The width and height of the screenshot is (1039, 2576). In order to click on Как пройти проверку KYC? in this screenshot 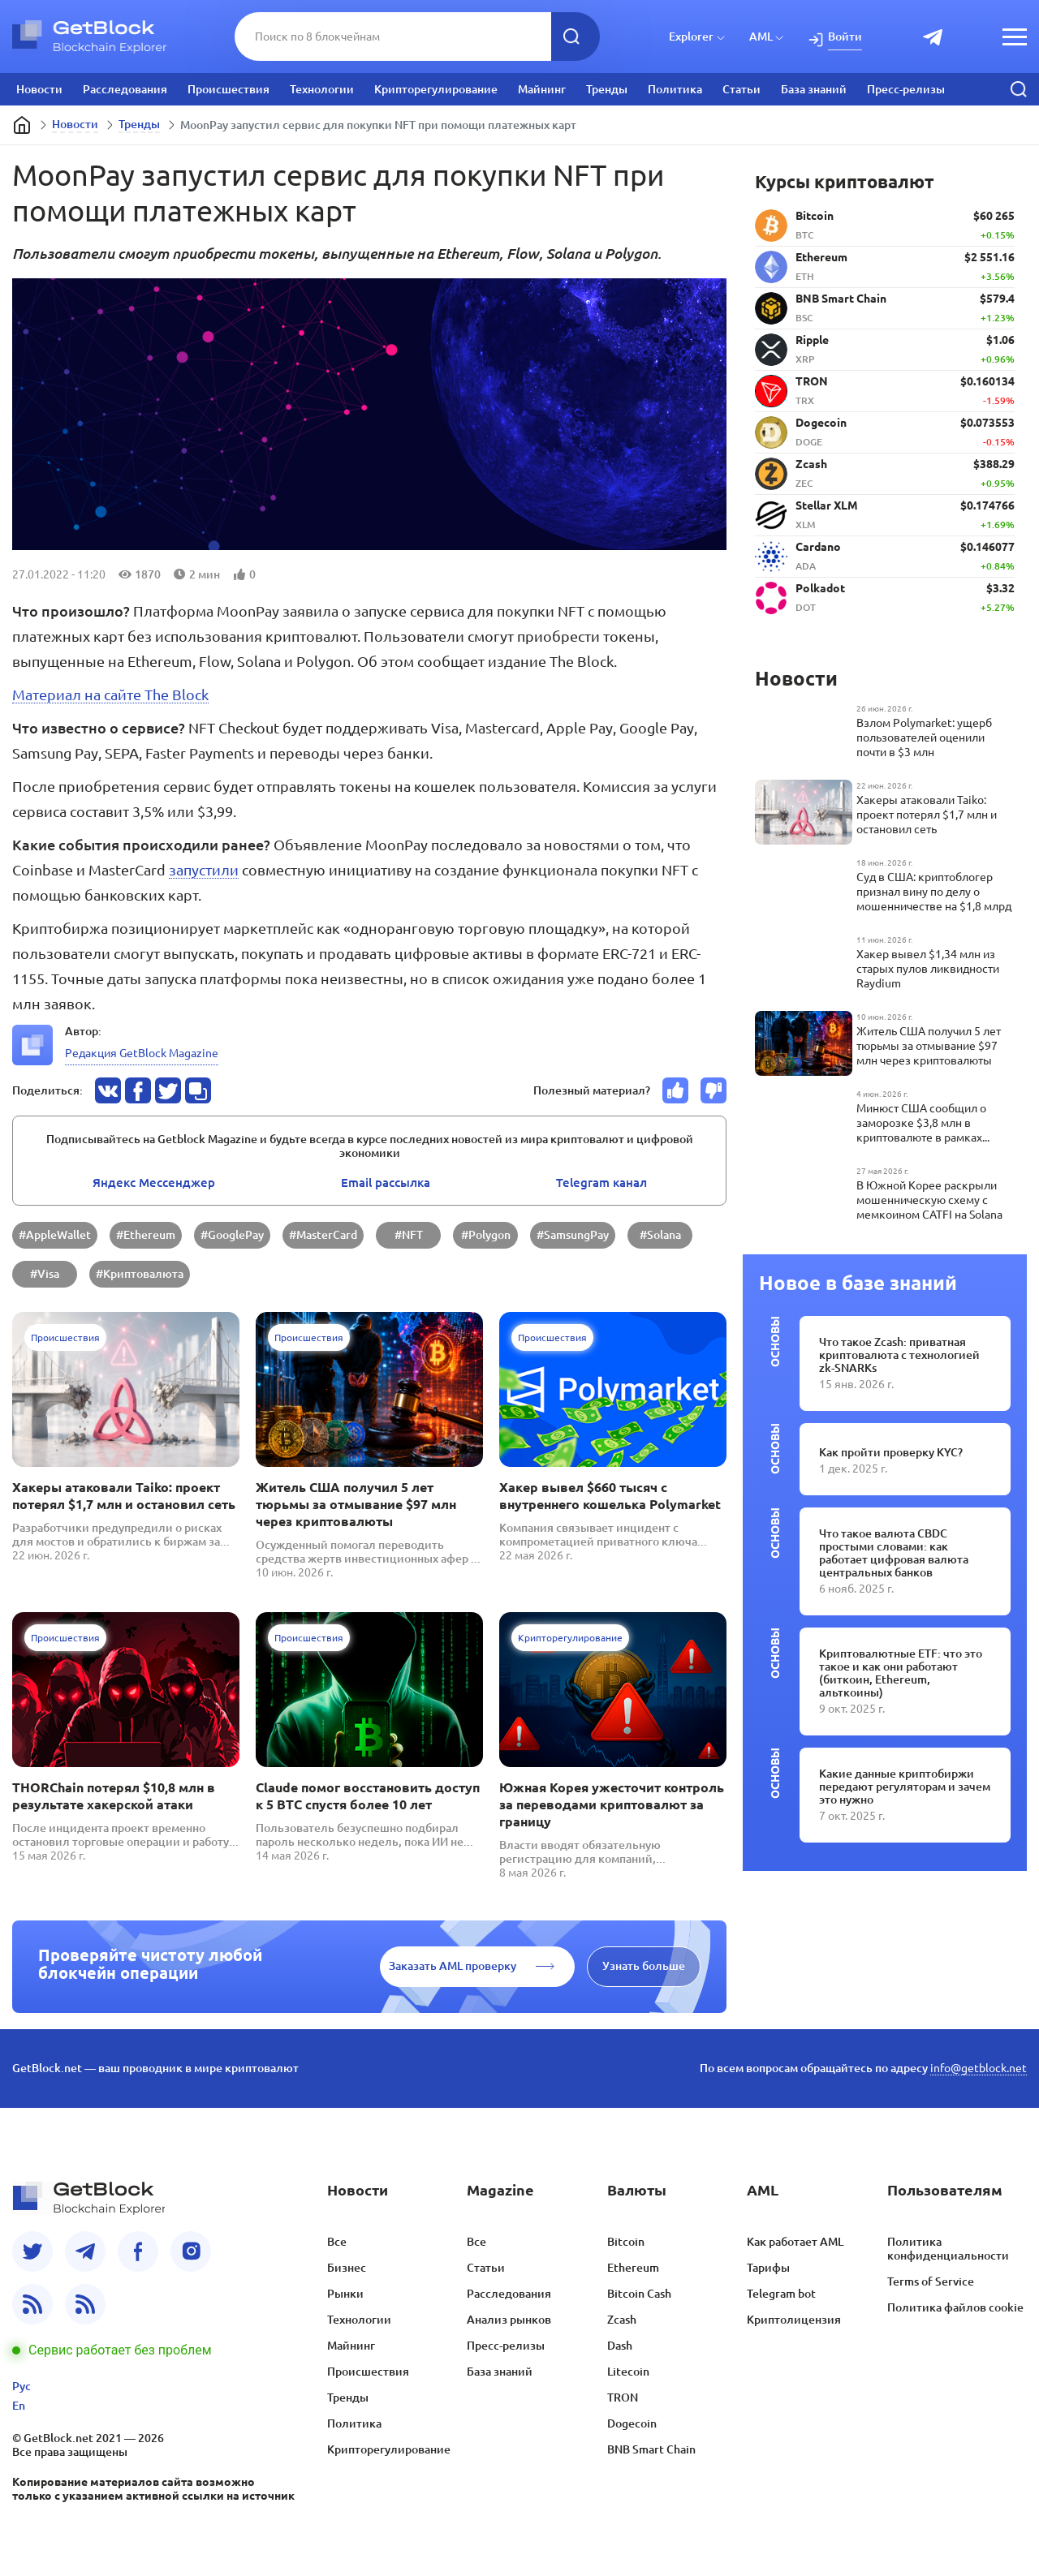, I will do `click(891, 1452)`.